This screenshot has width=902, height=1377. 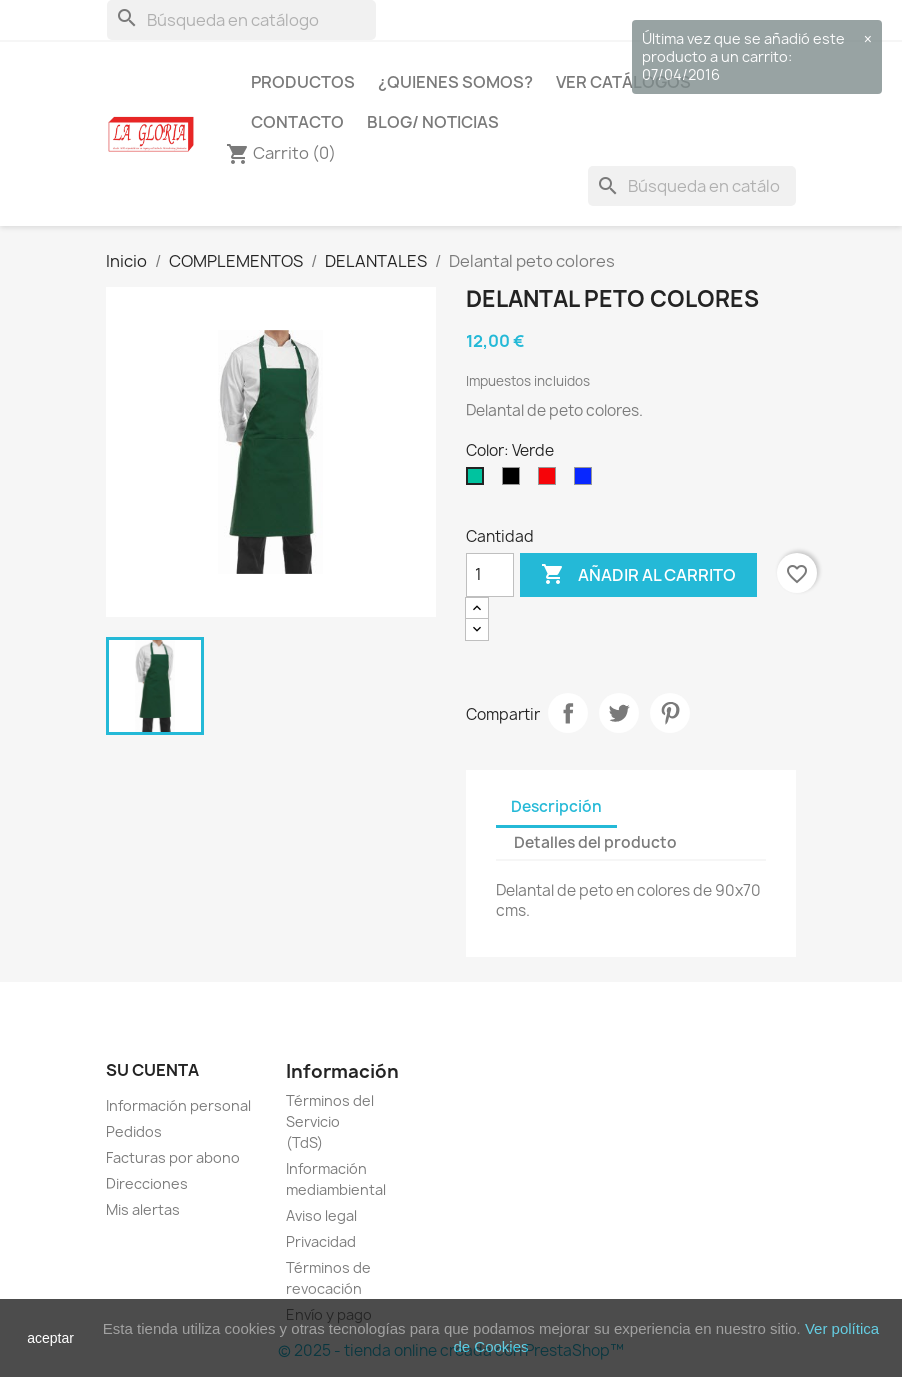 I want to click on Añadir al carrito, so click(x=638, y=575).